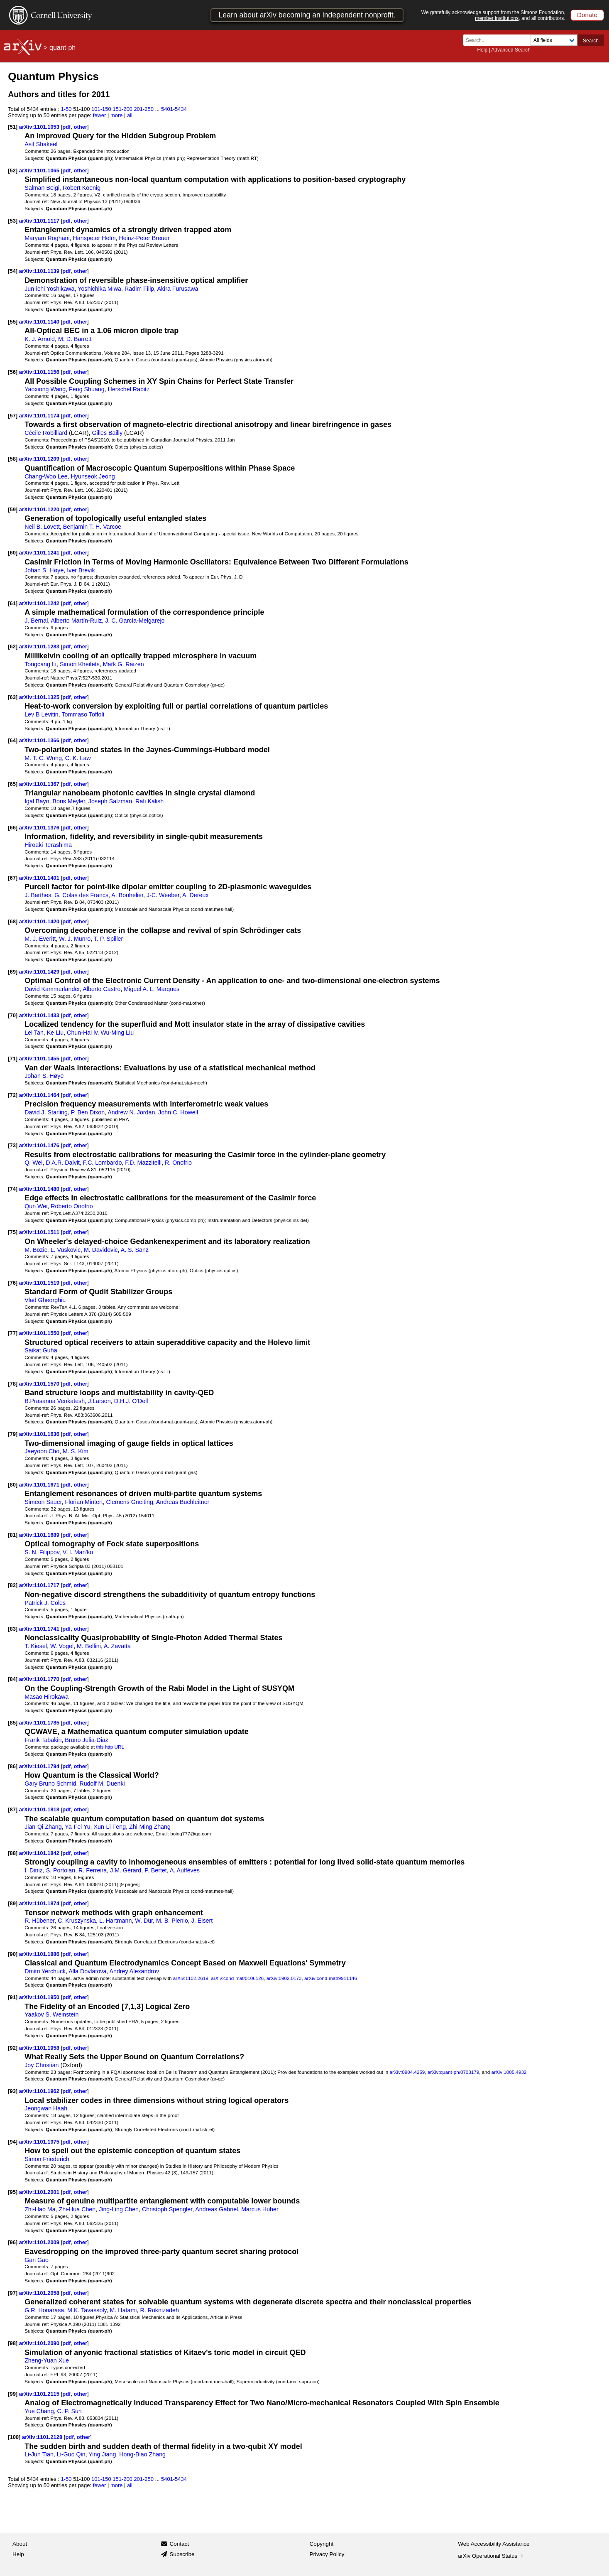 The image size is (609, 2576). What do you see at coordinates (149, 801) in the screenshot?
I see `Rafi Kalish` at bounding box center [149, 801].